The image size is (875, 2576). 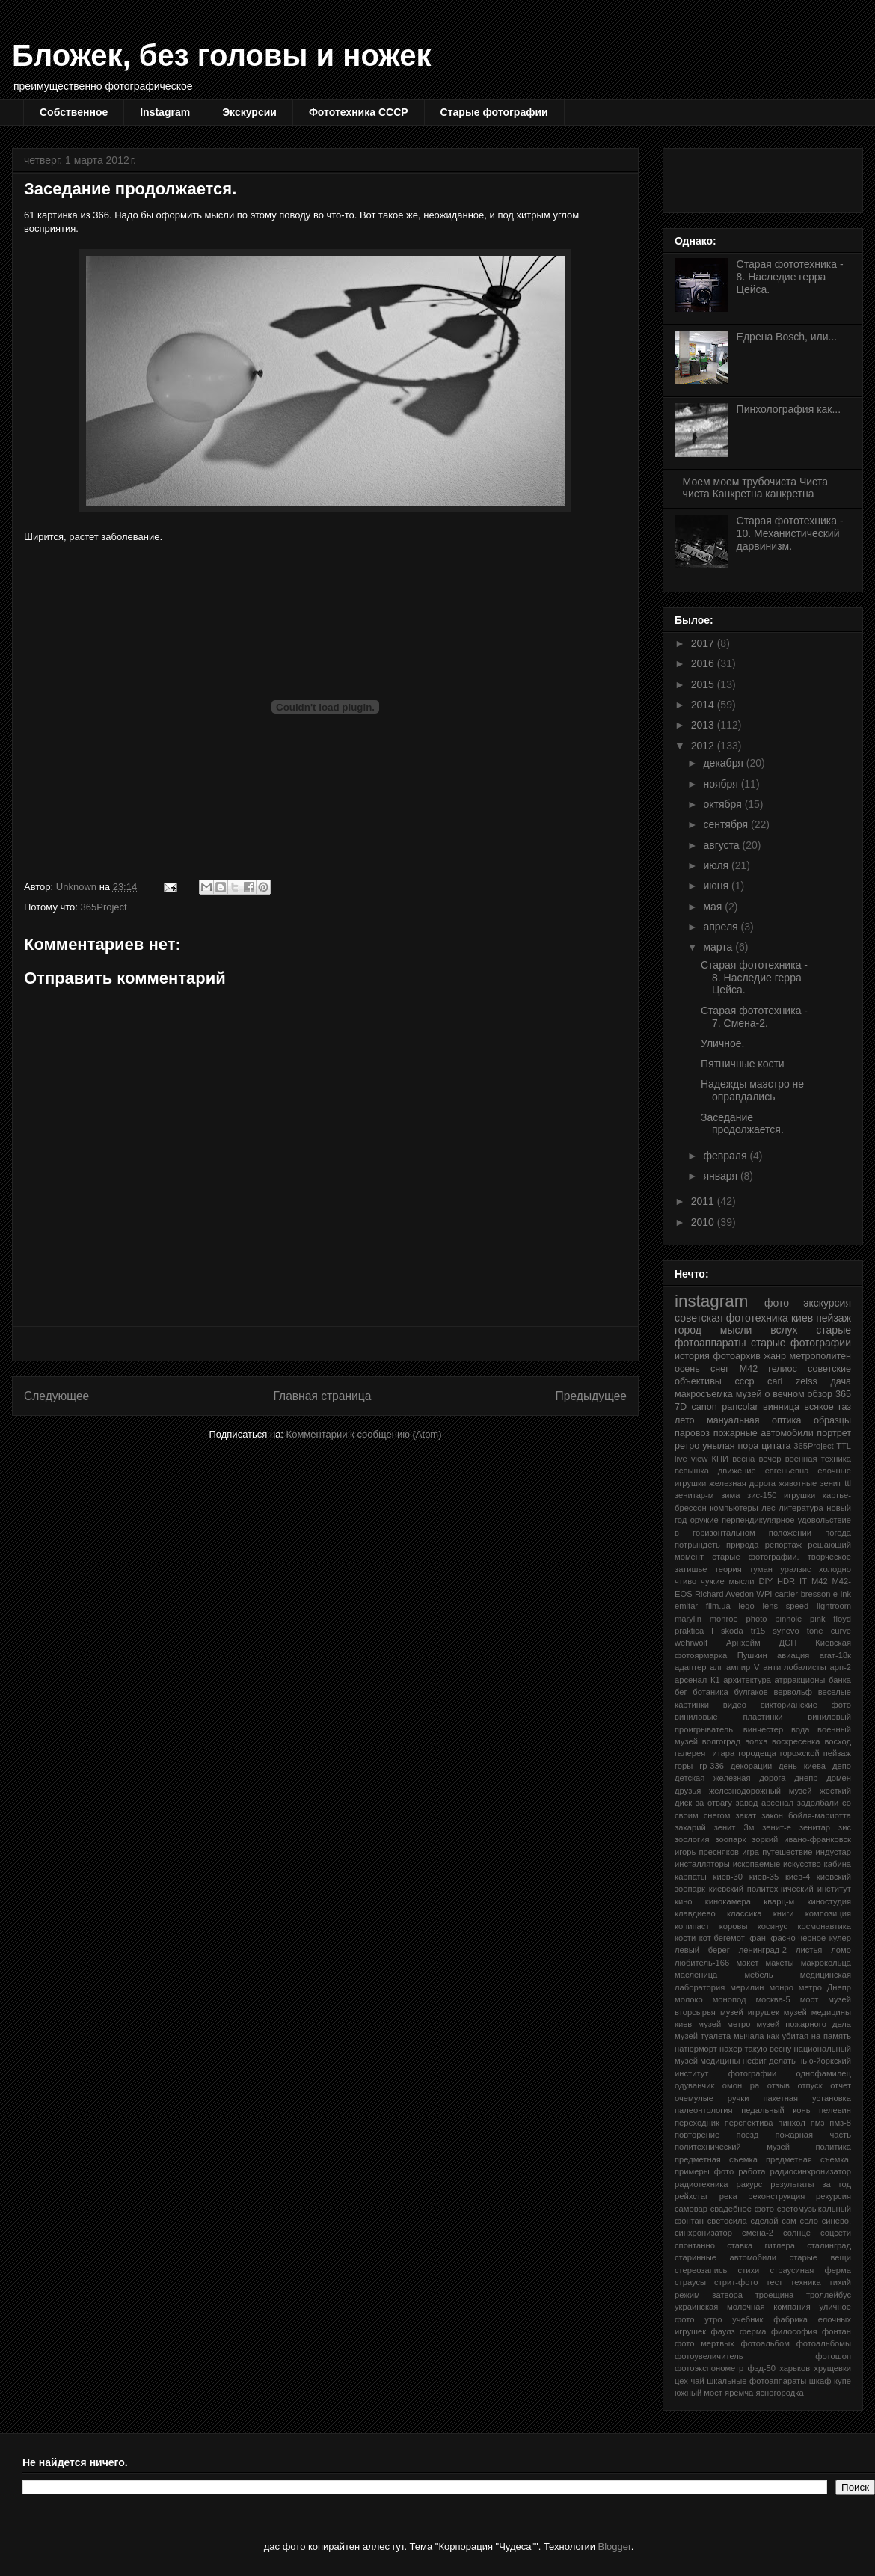 What do you see at coordinates (788, 1618) in the screenshot?
I see `pinhole` at bounding box center [788, 1618].